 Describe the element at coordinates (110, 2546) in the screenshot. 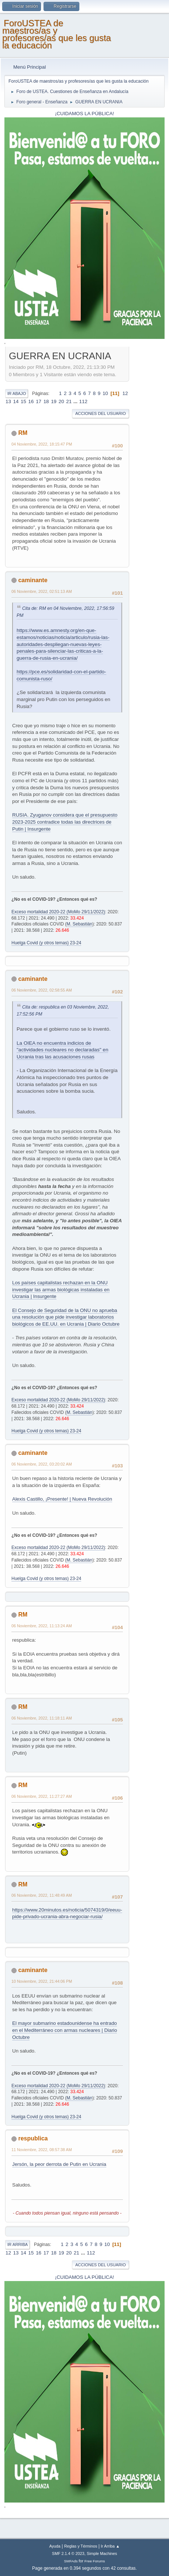

I see `Ir Arriba ▲` at that location.